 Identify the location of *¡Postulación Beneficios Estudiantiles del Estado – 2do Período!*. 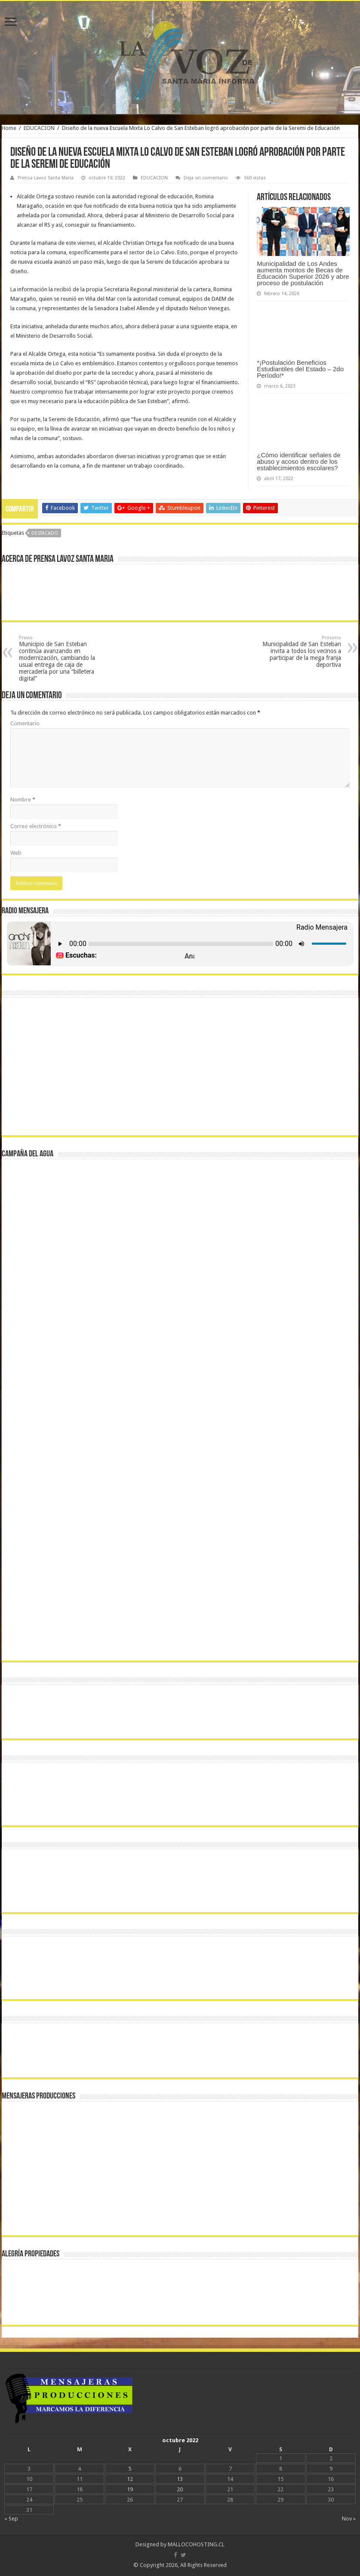
(300, 369).